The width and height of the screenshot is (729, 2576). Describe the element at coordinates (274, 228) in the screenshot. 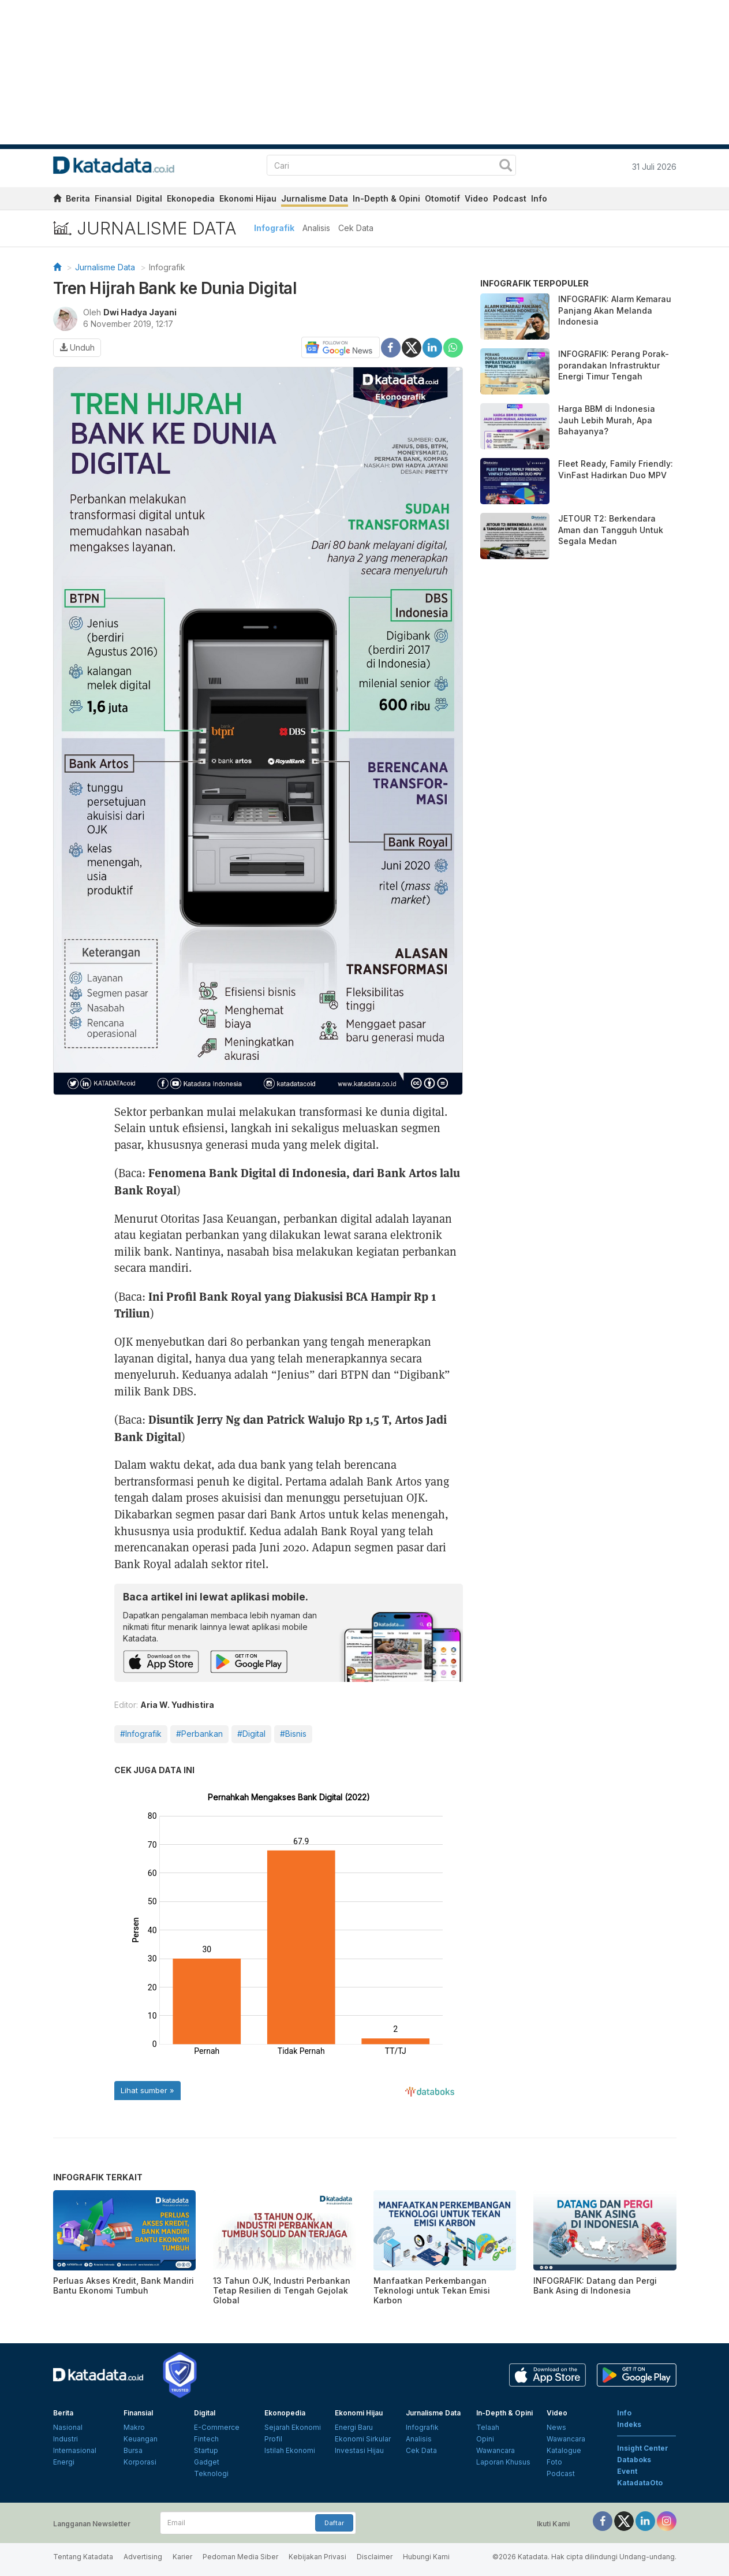

I see `Infografik` at that location.